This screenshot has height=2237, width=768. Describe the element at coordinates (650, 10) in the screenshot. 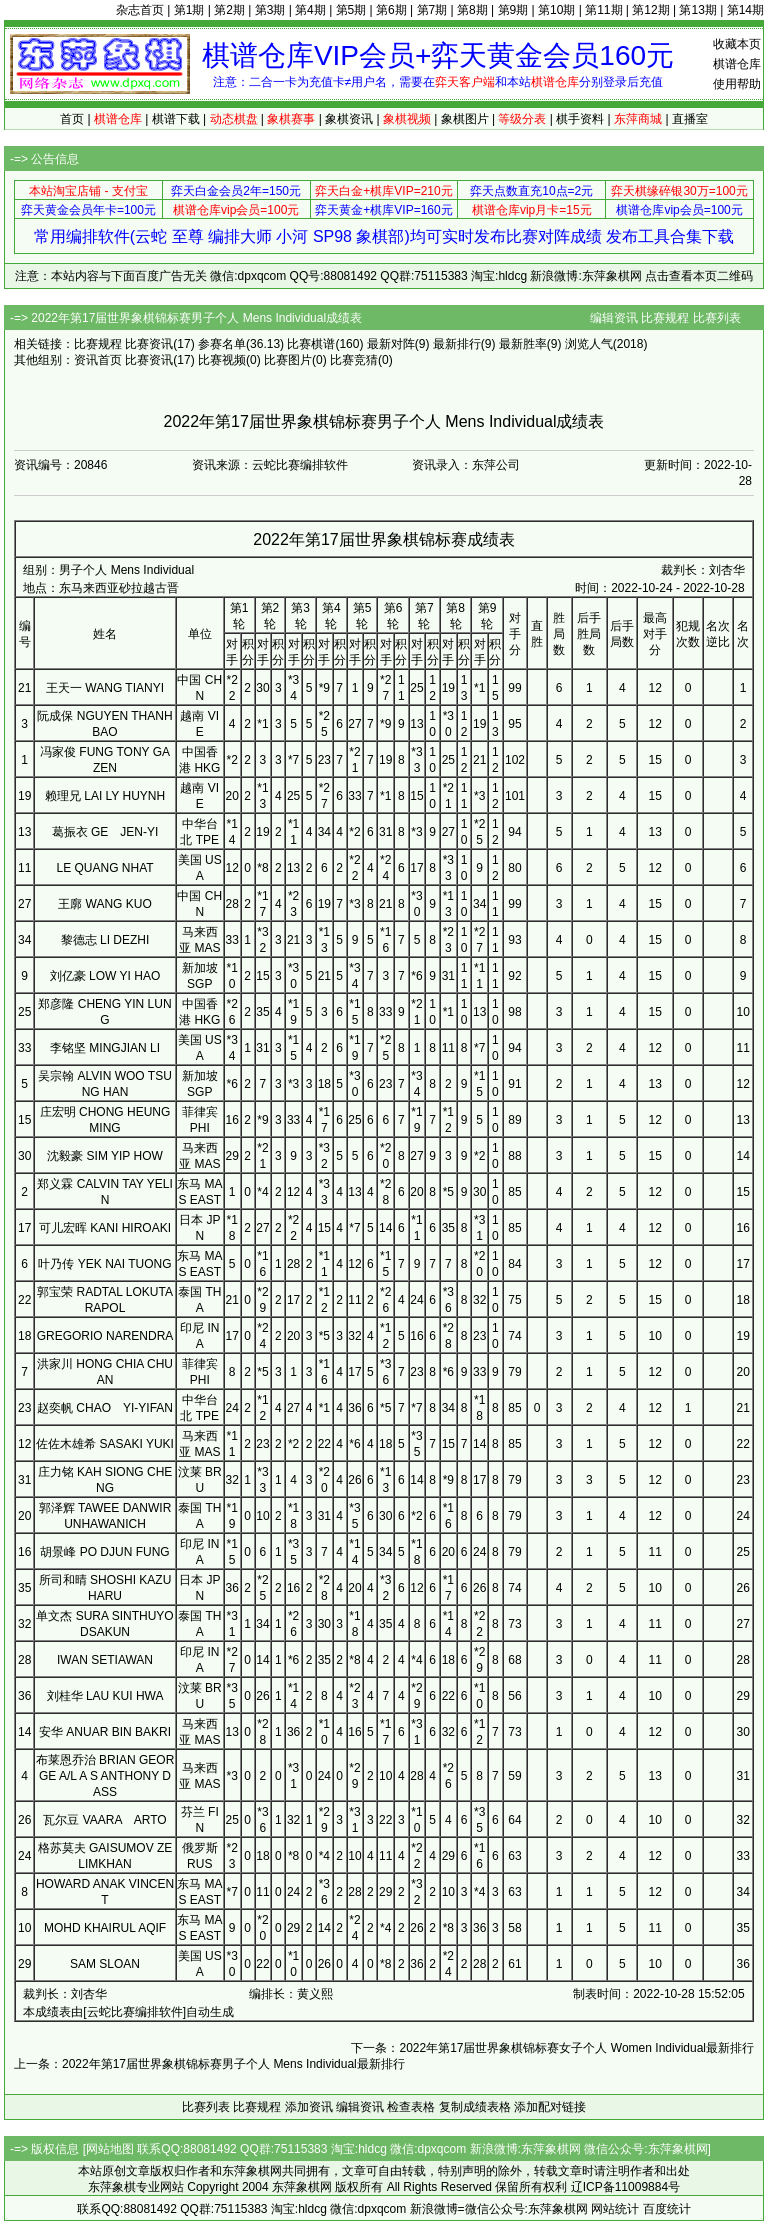

I see `第12期` at that location.